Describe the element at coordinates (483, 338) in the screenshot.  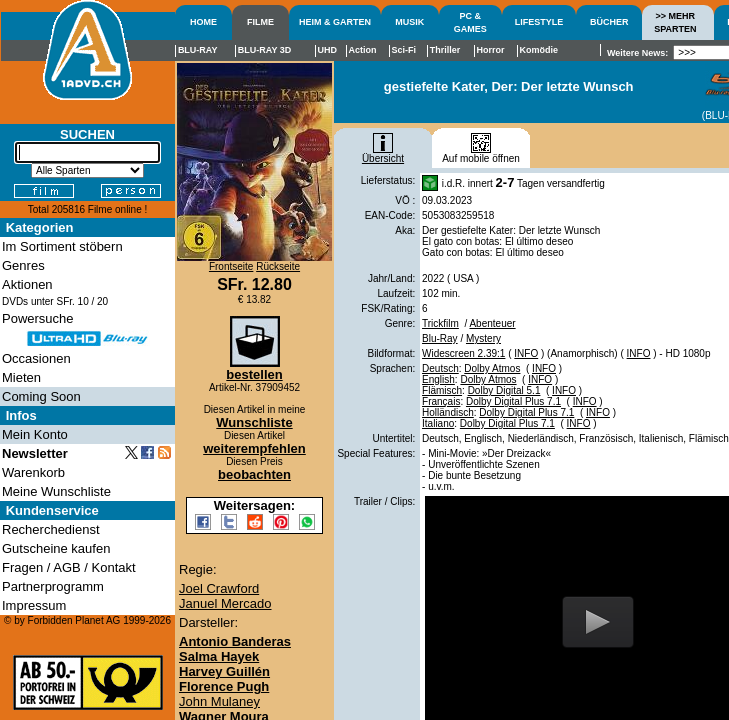
I see `Mystery` at that location.